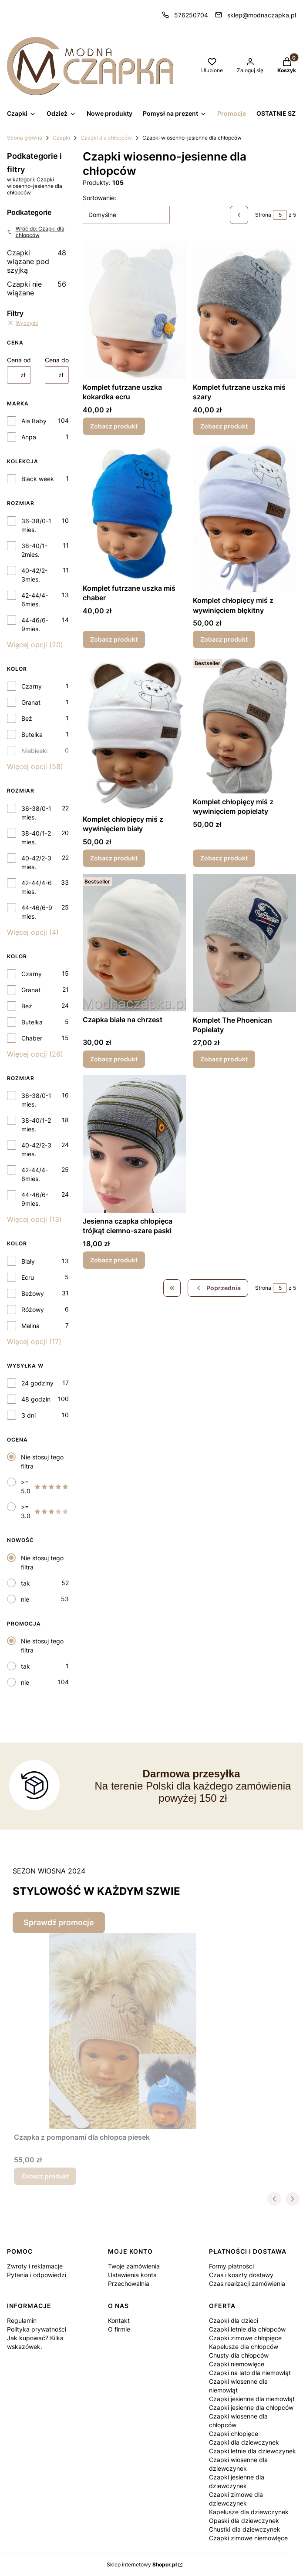 The image size is (303, 2576). What do you see at coordinates (134, 1144) in the screenshot?
I see `[Przejdź do produktu Jesienna czapka chłopięca trójkąt ciemno-szare paski.]` at bounding box center [134, 1144].